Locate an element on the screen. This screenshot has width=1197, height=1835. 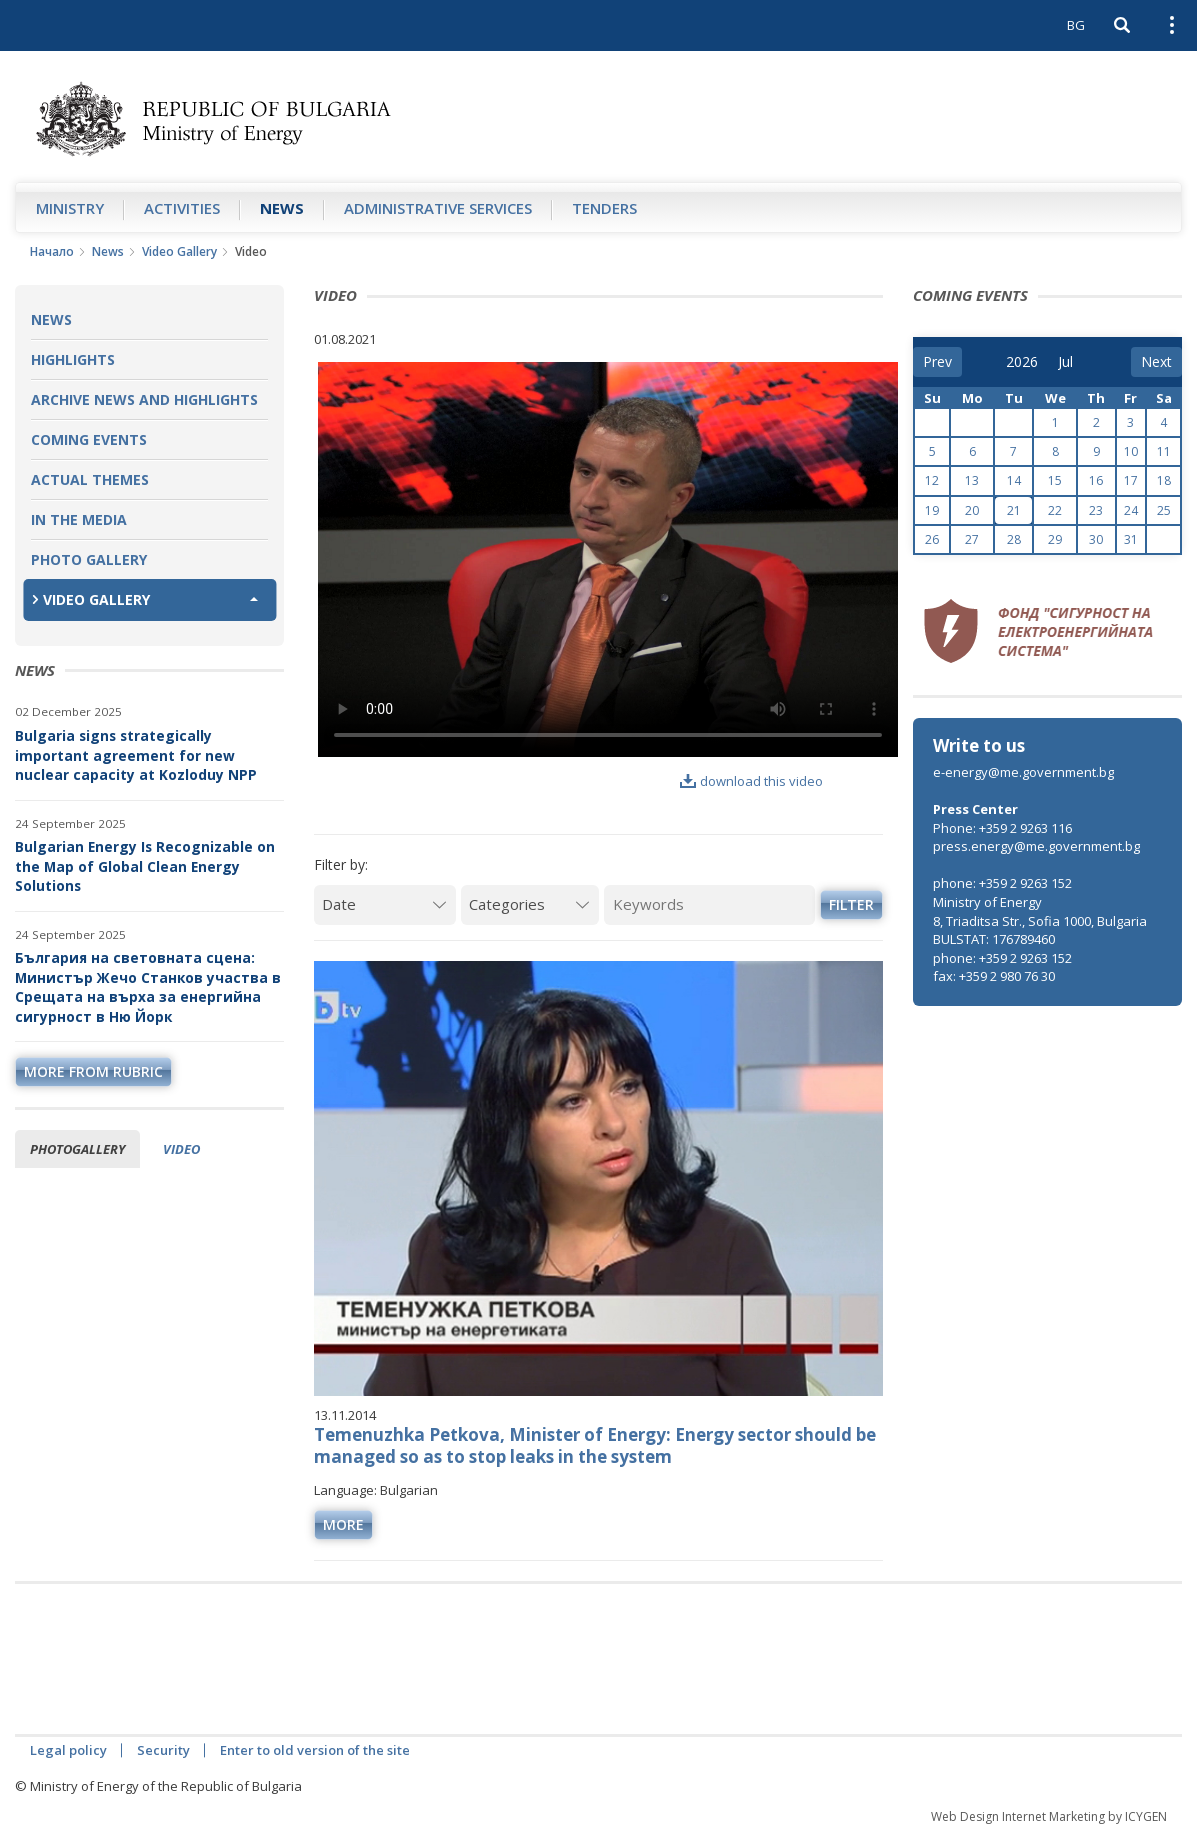
11 is located at coordinates (1164, 451).